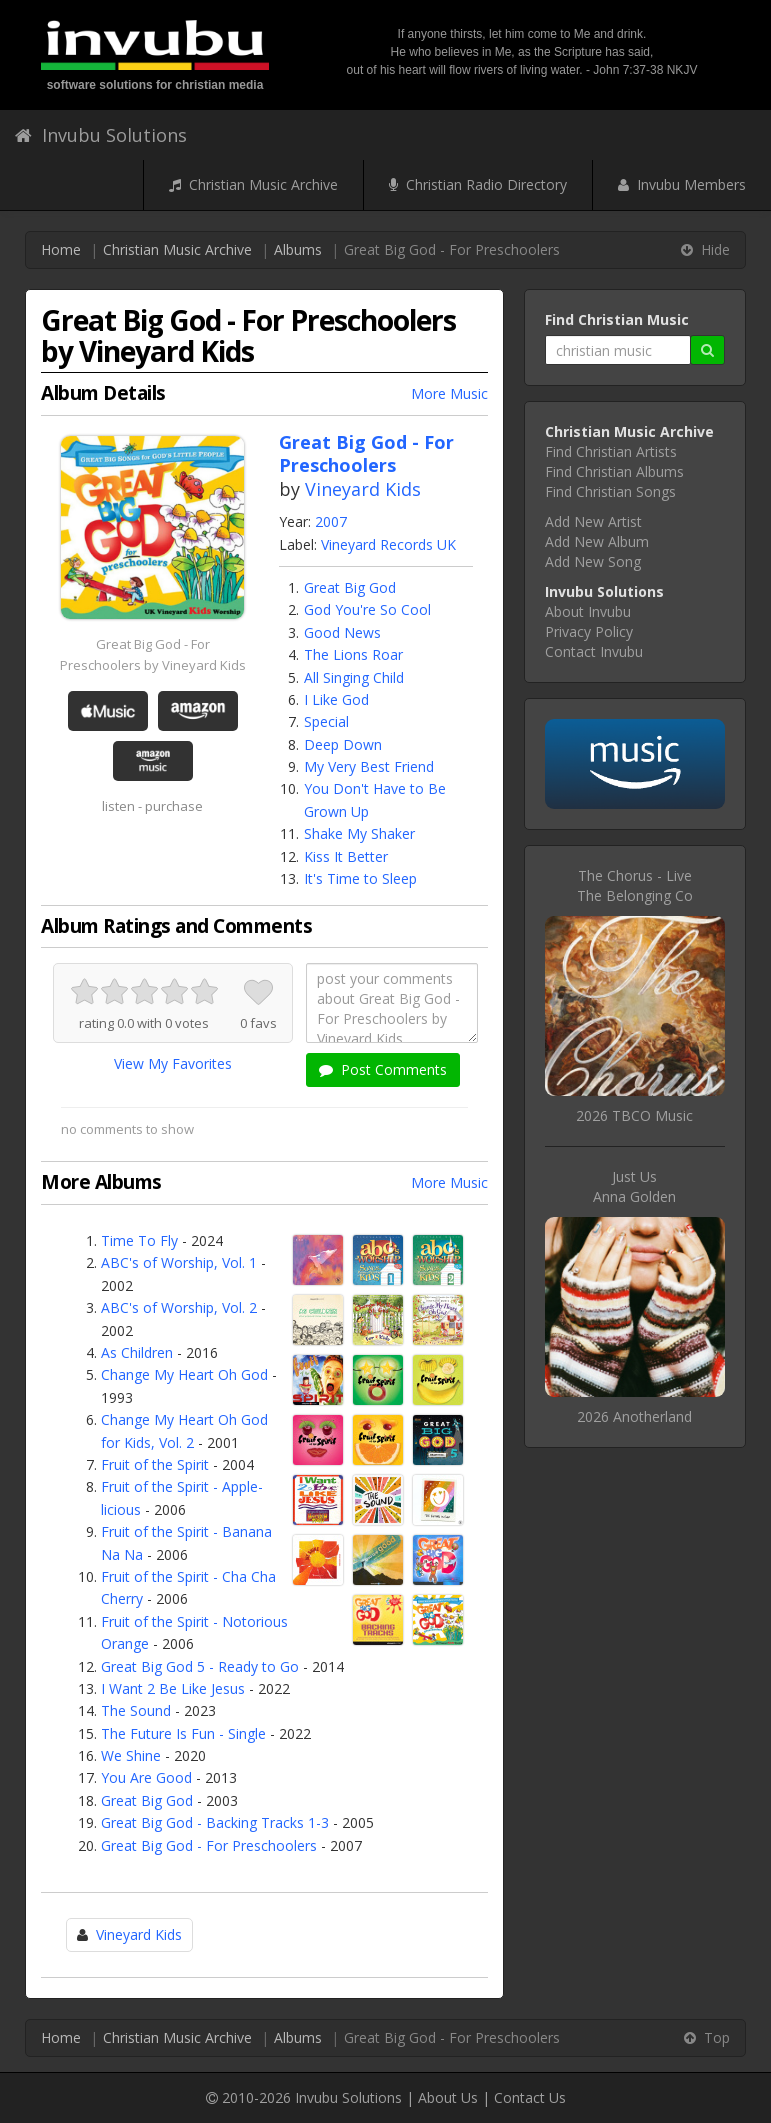  What do you see at coordinates (173, 1063) in the screenshot?
I see `View My Favorites` at bounding box center [173, 1063].